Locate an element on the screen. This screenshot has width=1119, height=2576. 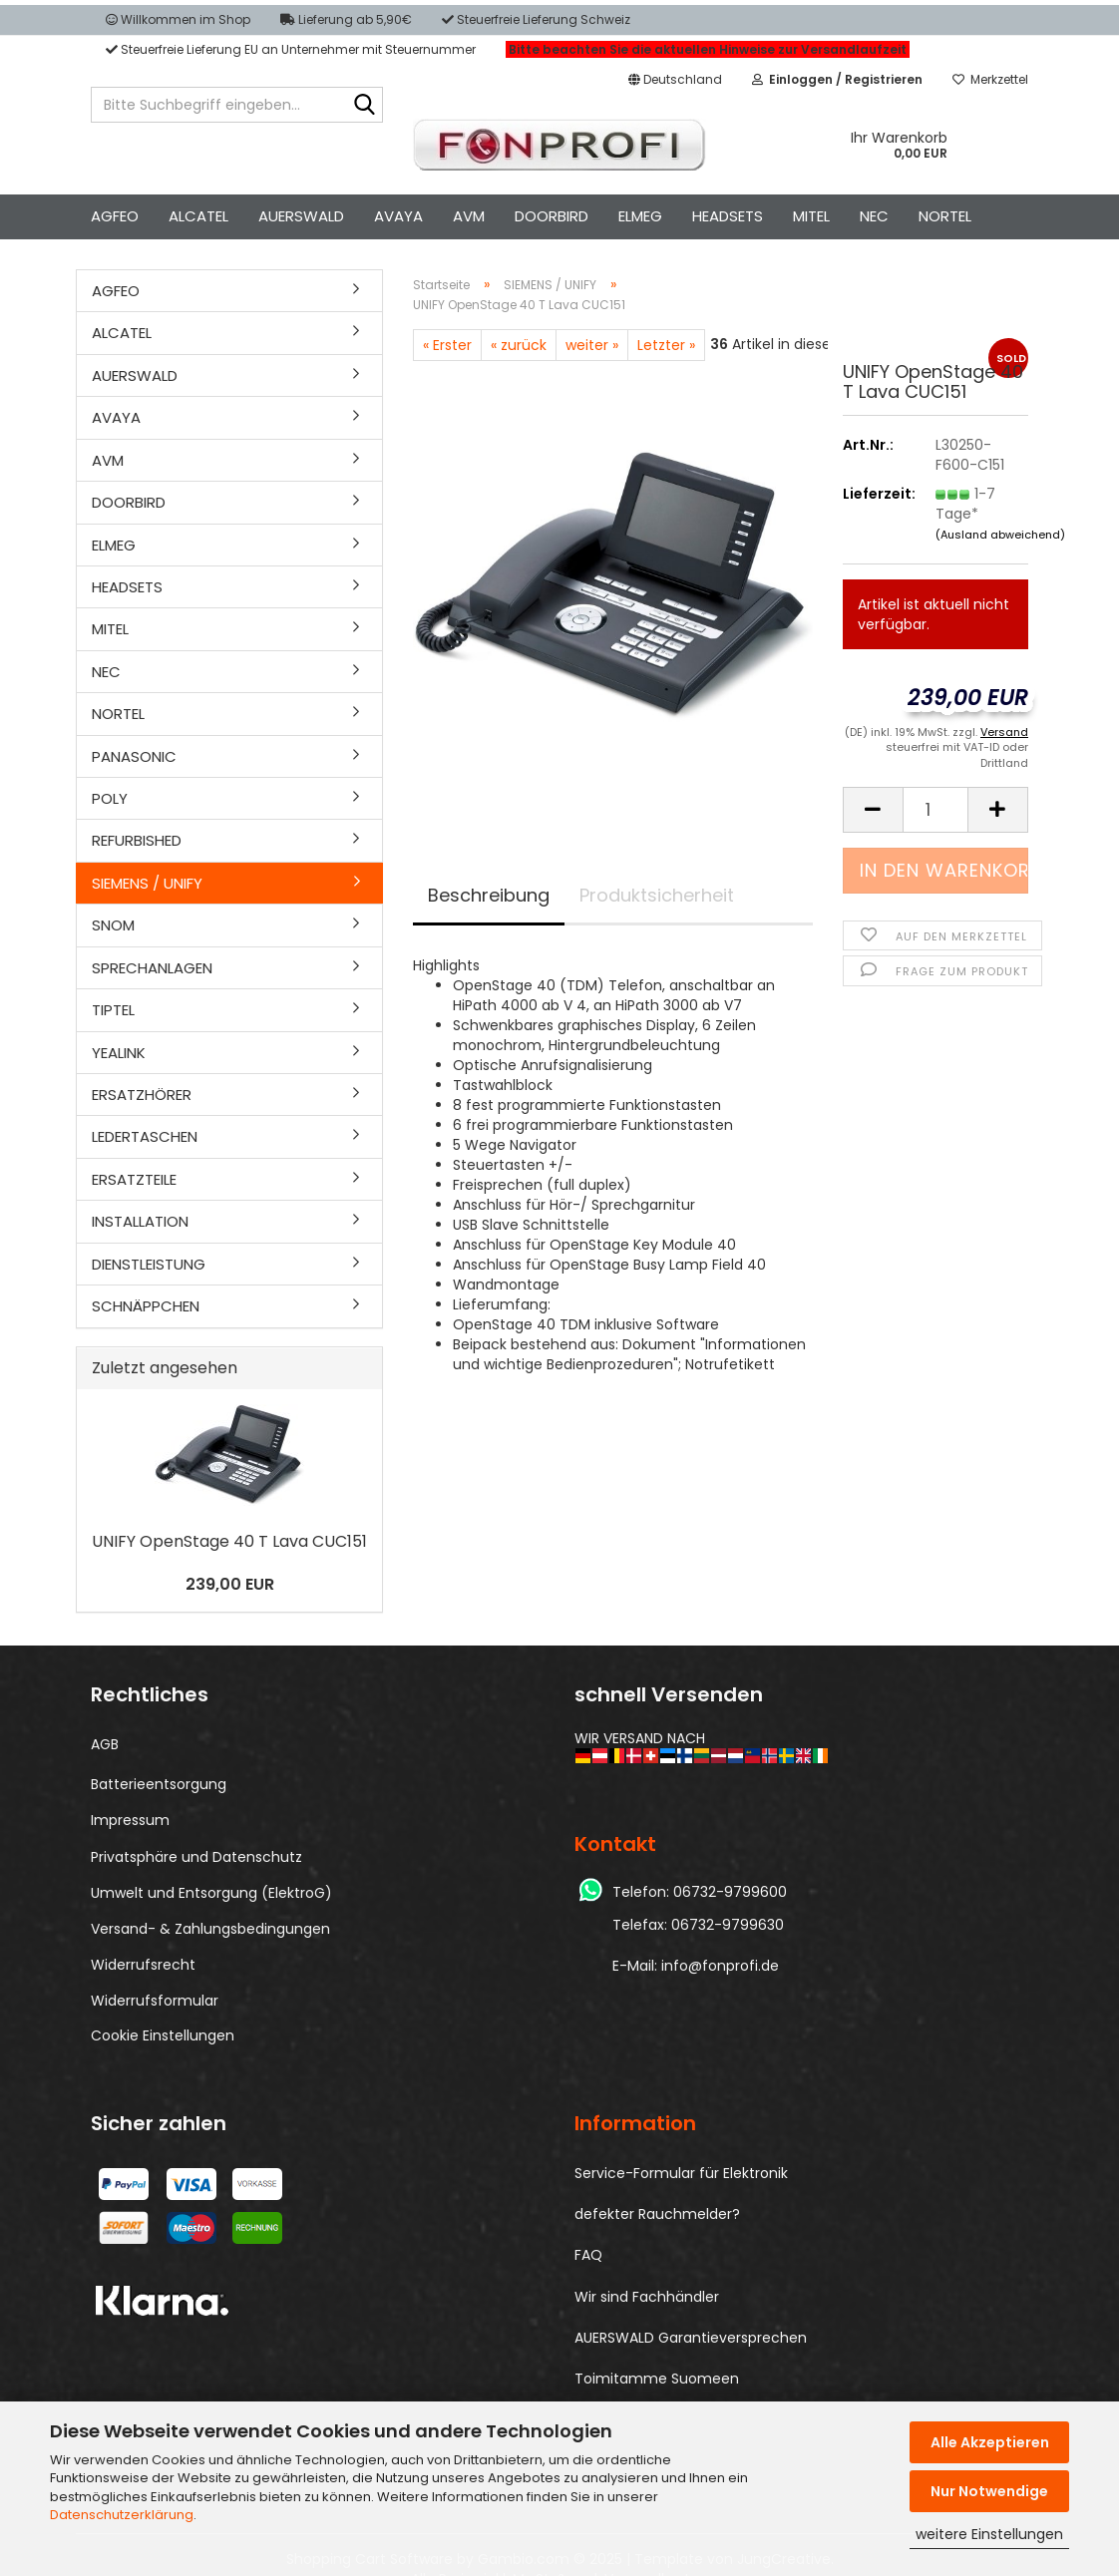
Lieferung ab 5,90€ is located at coordinates (346, 19).